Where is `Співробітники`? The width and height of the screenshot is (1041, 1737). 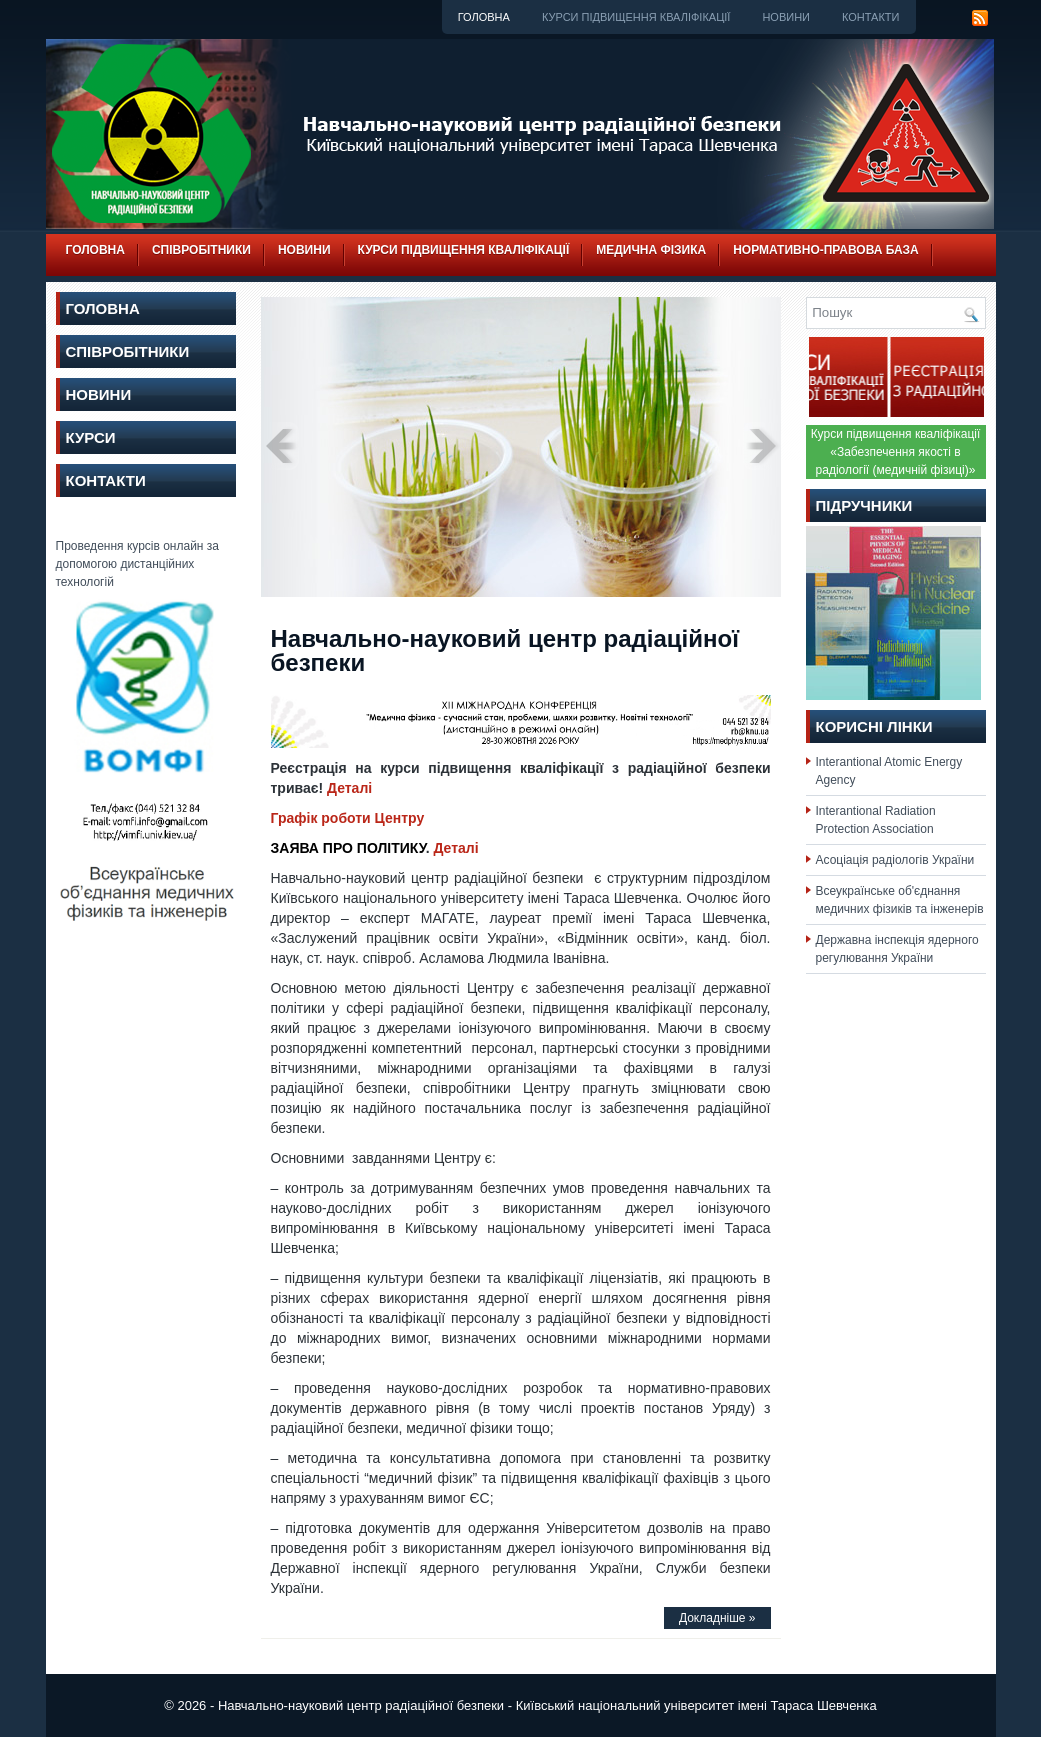
Співробітники is located at coordinates (201, 250).